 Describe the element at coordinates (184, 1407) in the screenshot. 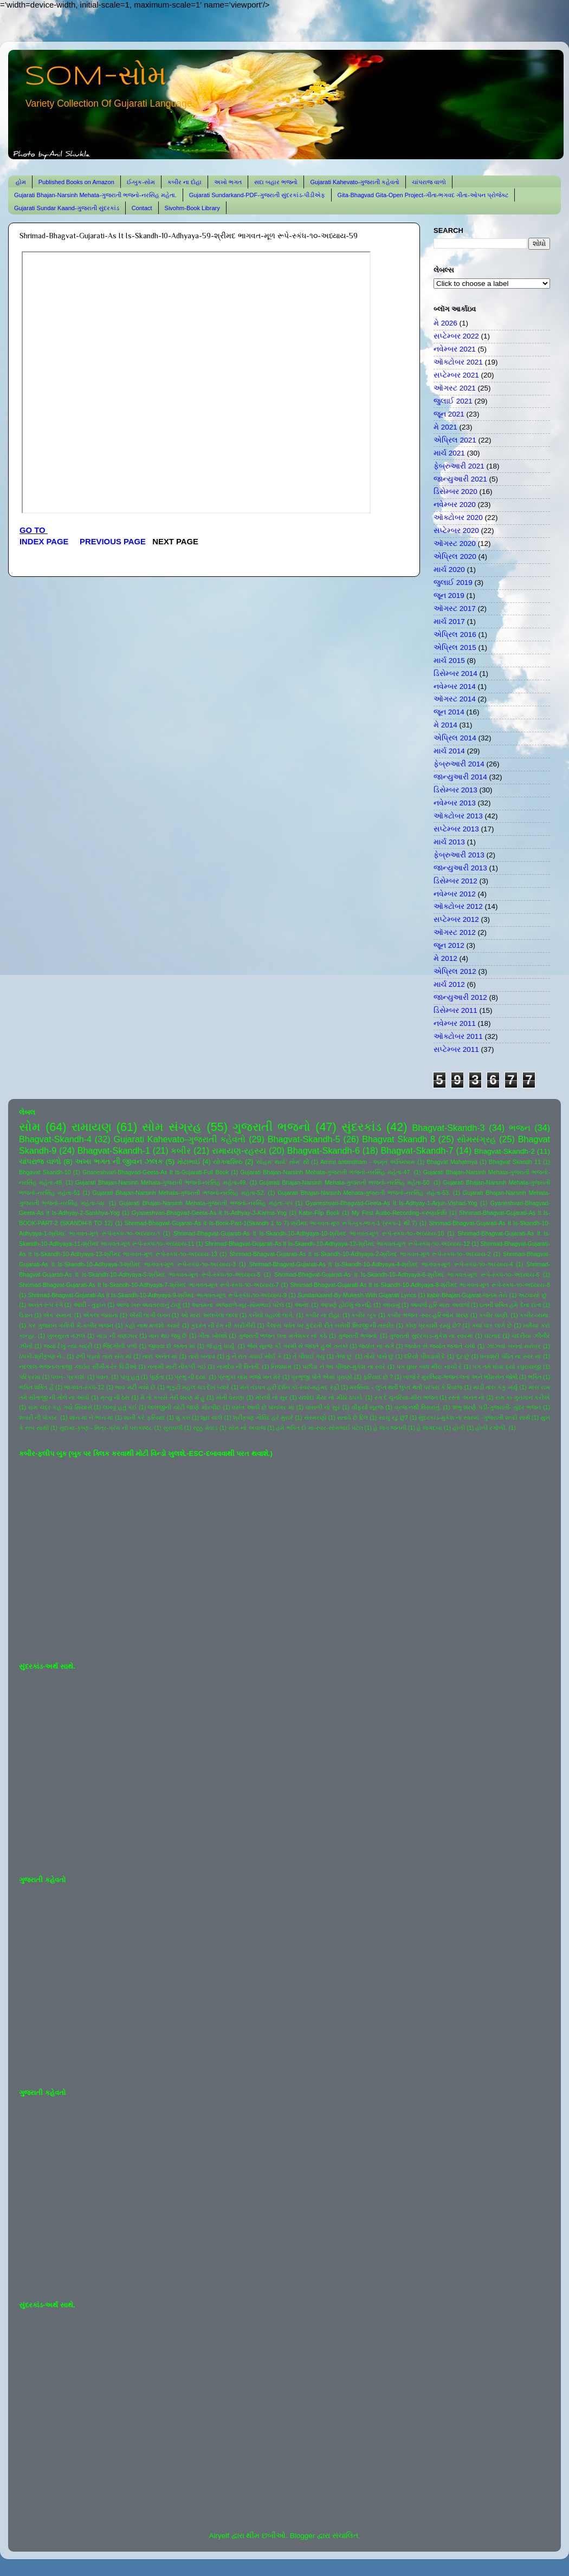

I see `લાલજીની ચોટી જાણે મોરપીંછ` at that location.